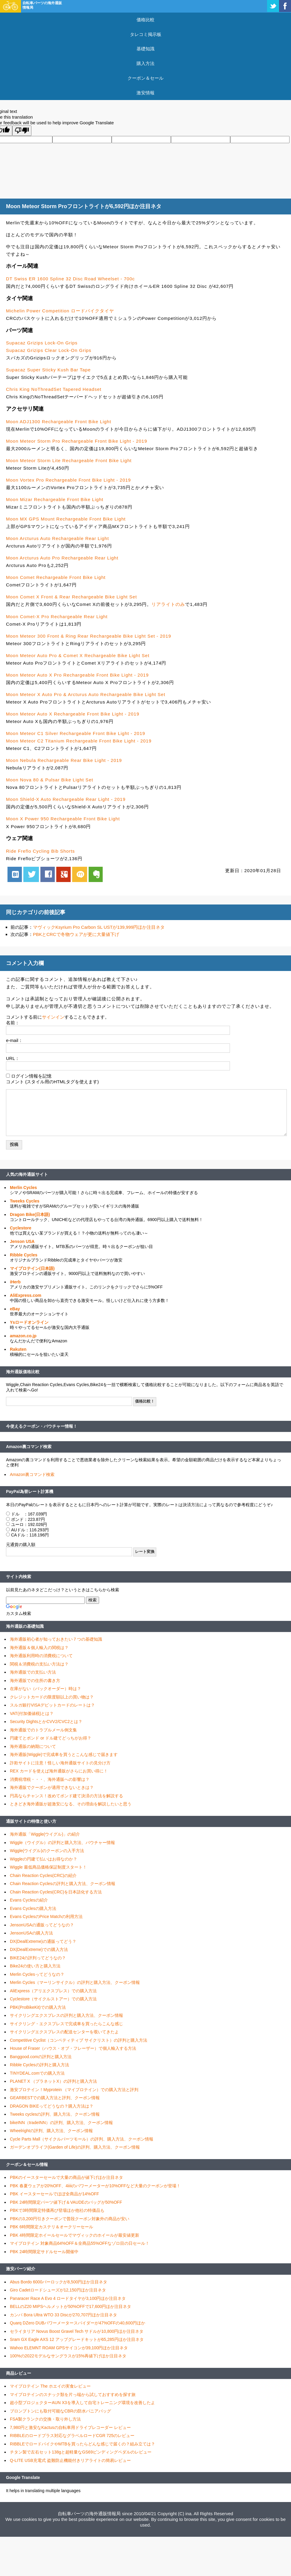 This screenshot has height=2576, width=291. Describe the element at coordinates (42, 1924) in the screenshot. I see `JensonUSAの通販ってどうなの？` at that location.